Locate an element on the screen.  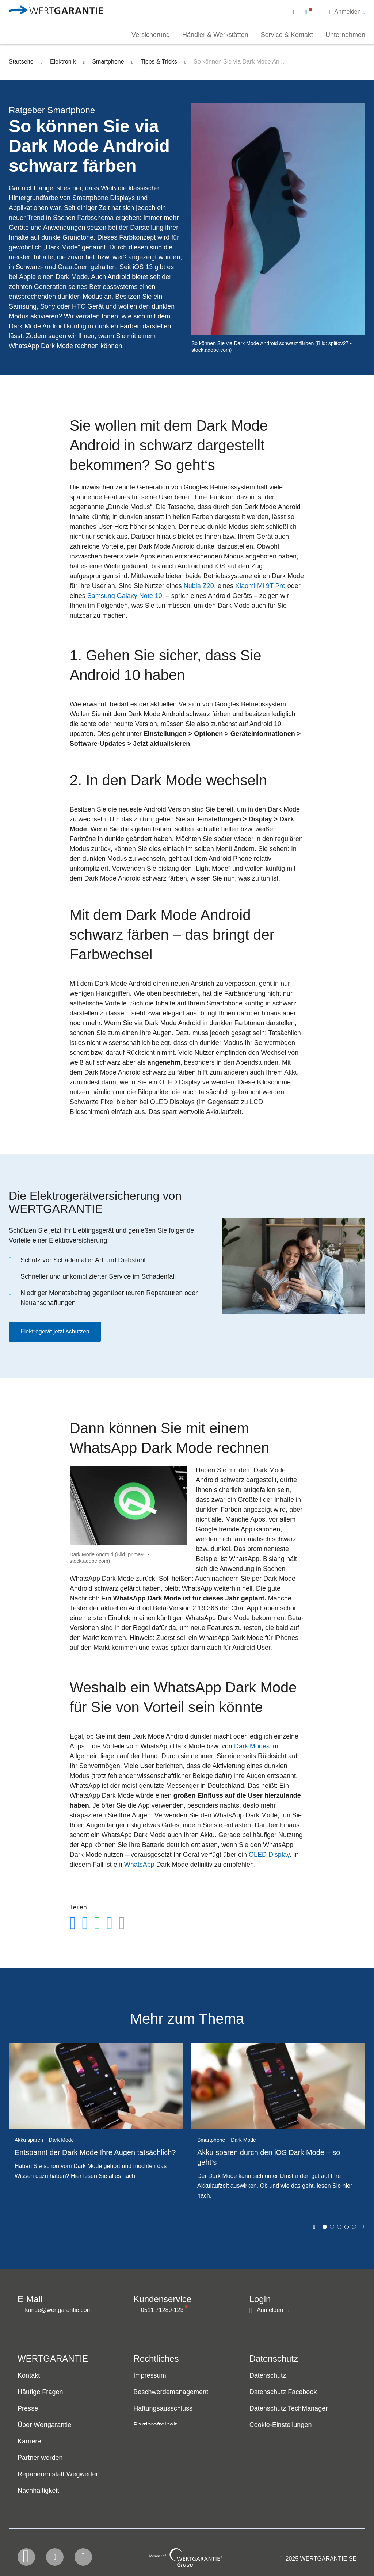
[contentinfo] is located at coordinates (318, 2549).